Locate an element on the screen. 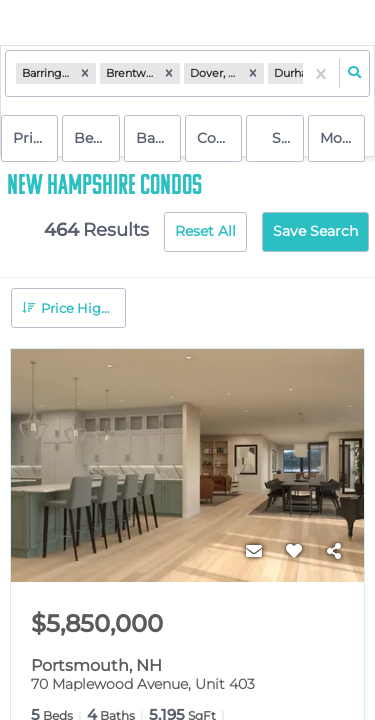 The width and height of the screenshot is (375, 720). condo is located at coordinates (219, 138).